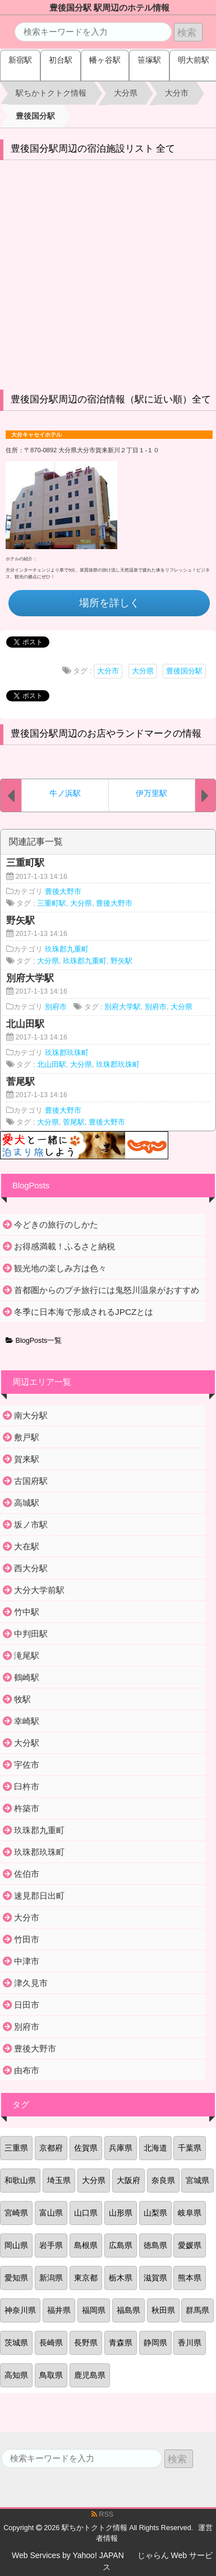  What do you see at coordinates (26, 1961) in the screenshot?
I see `中津市` at bounding box center [26, 1961].